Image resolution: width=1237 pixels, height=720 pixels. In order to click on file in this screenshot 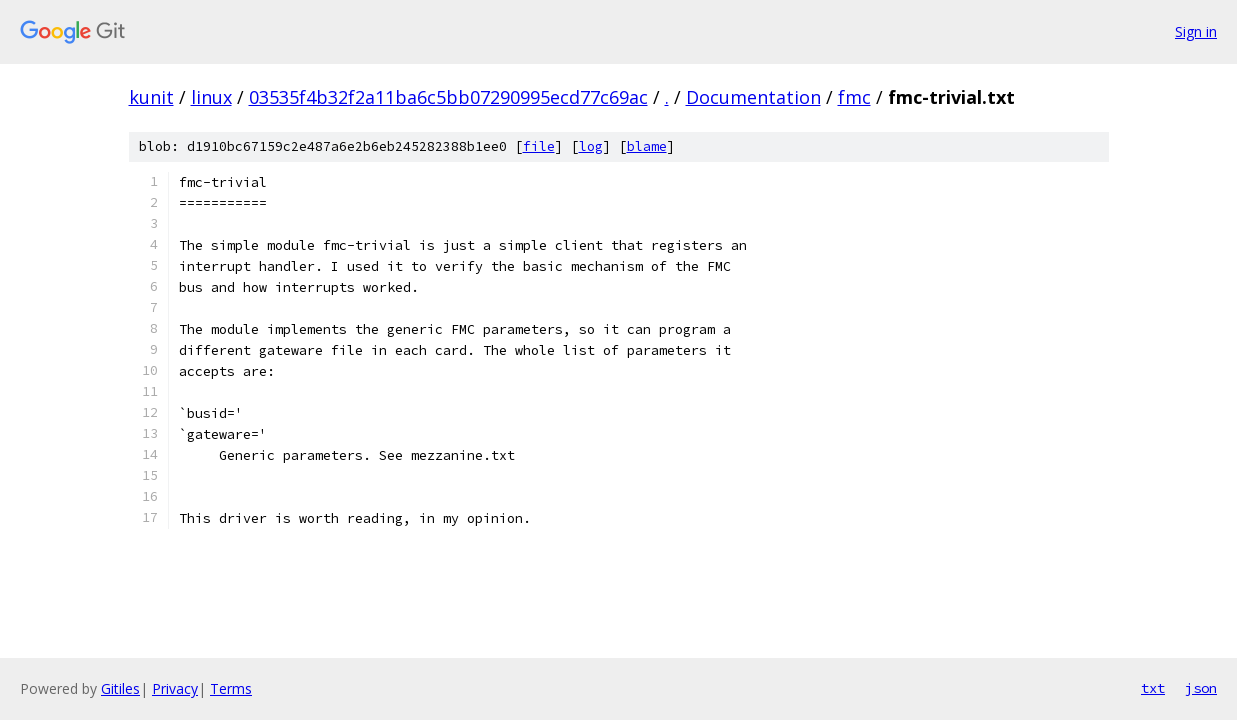, I will do `click(539, 146)`.